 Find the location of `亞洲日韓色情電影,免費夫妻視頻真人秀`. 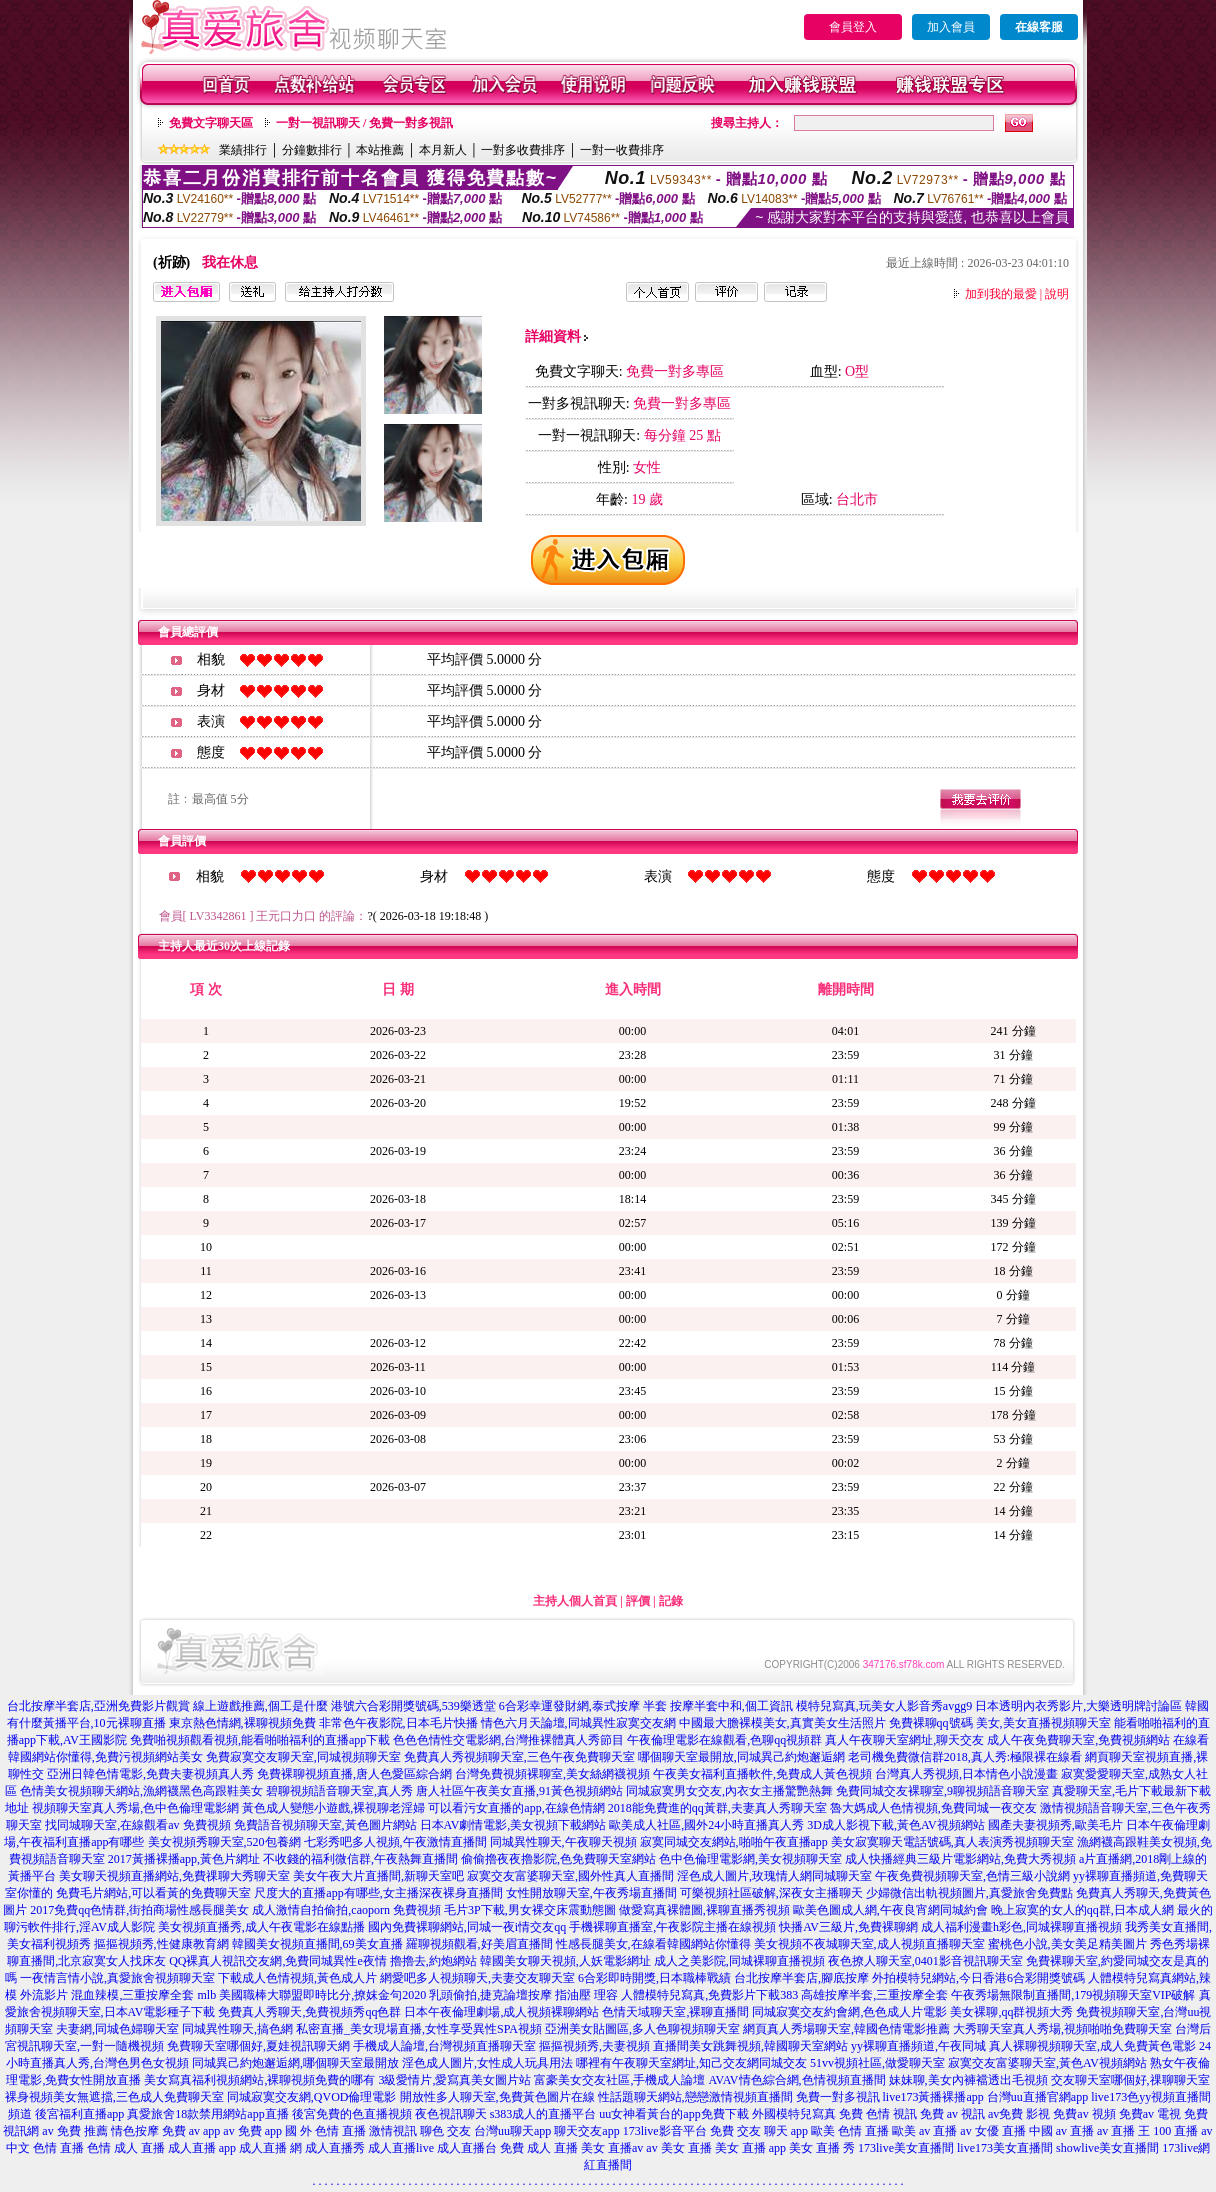

亞洲日韓色情電影,免費夫妻視頻真人秀 is located at coordinates (150, 1774).